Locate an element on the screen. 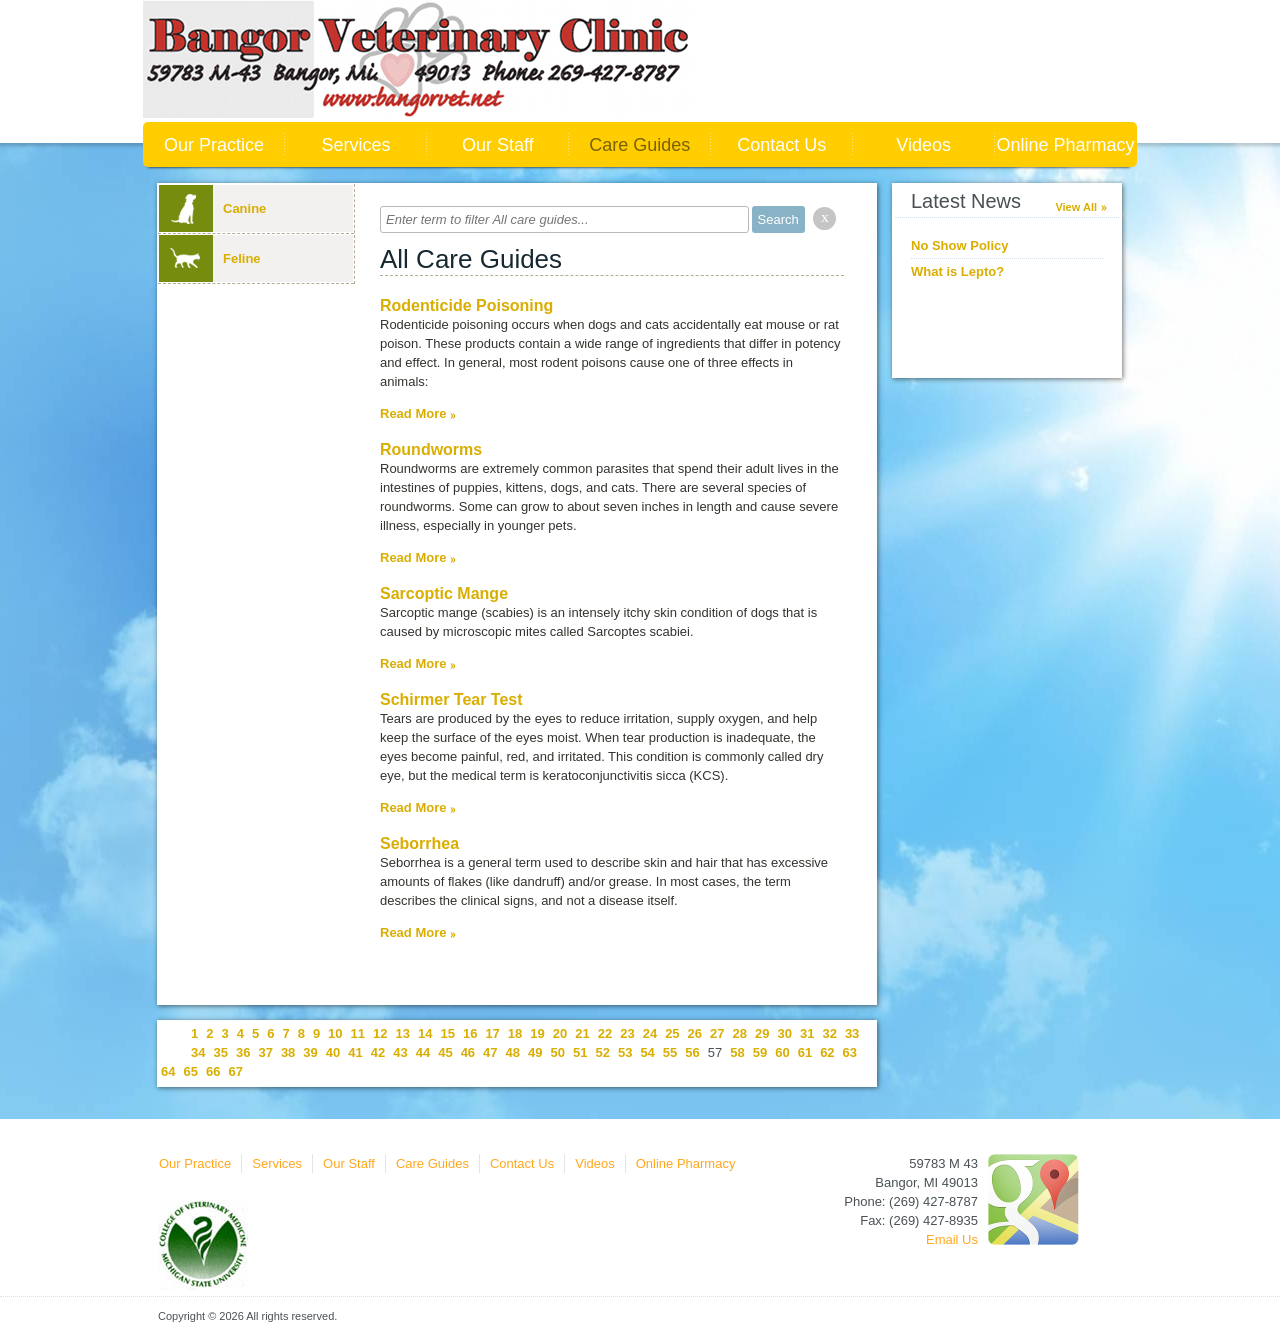  50 is located at coordinates (558, 1052).